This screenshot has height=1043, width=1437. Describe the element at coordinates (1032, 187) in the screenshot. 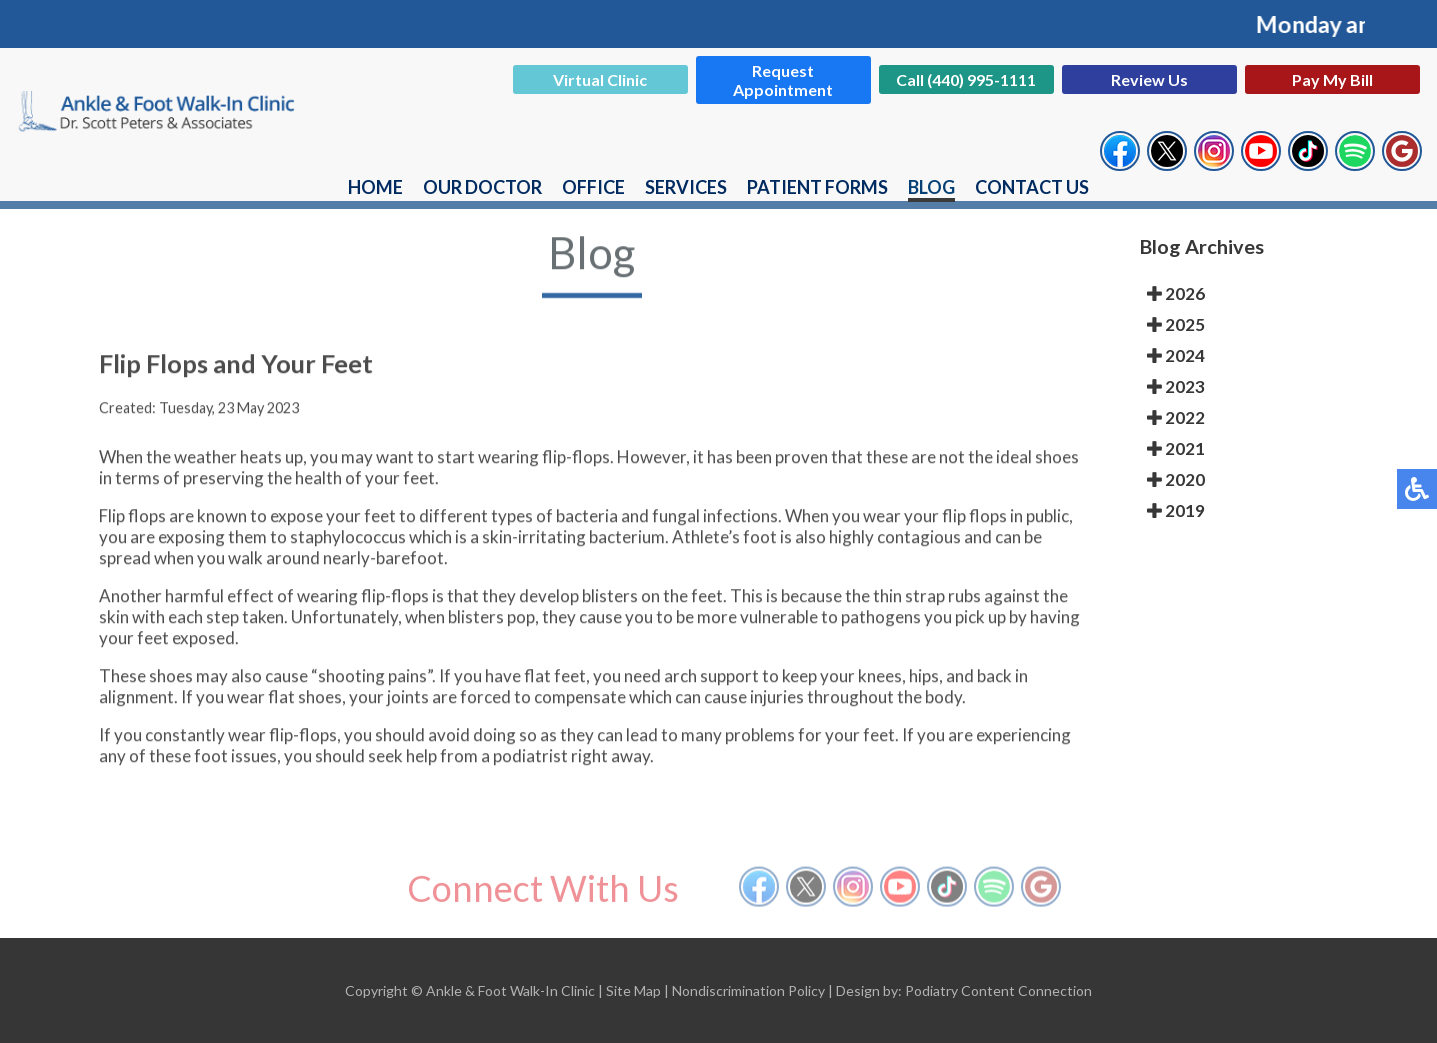

I see `Contact Us` at that location.